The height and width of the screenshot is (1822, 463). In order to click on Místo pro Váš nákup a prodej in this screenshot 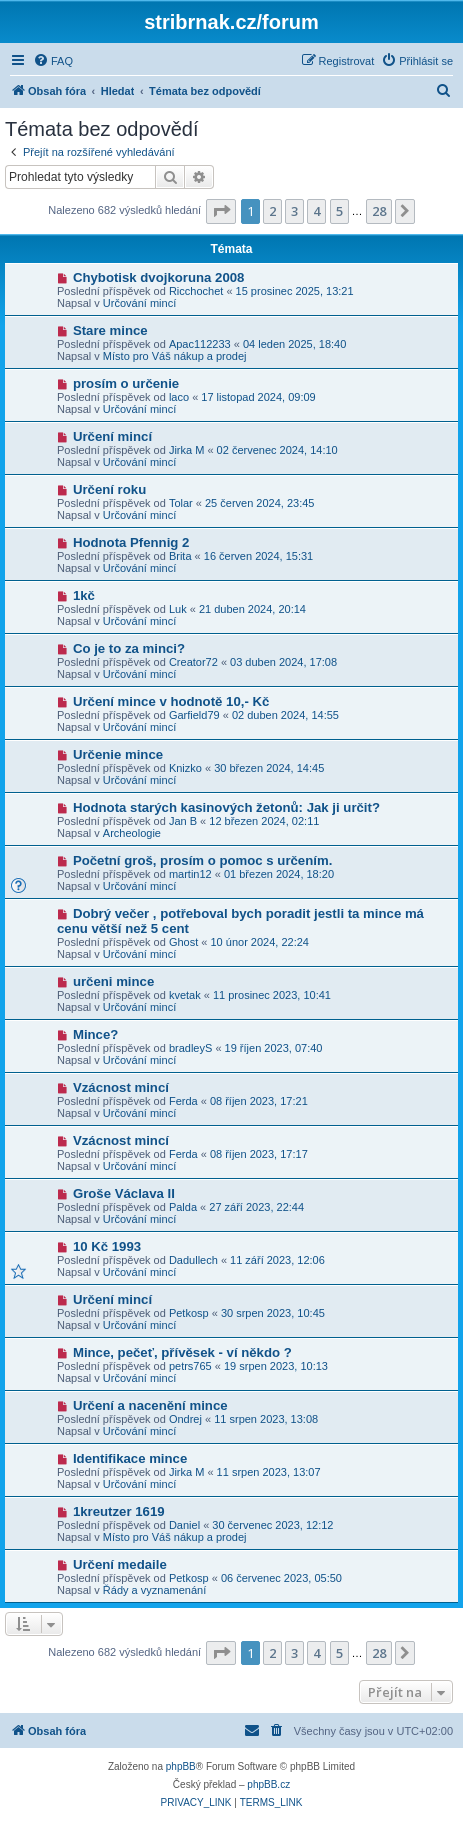, I will do `click(175, 356)`.